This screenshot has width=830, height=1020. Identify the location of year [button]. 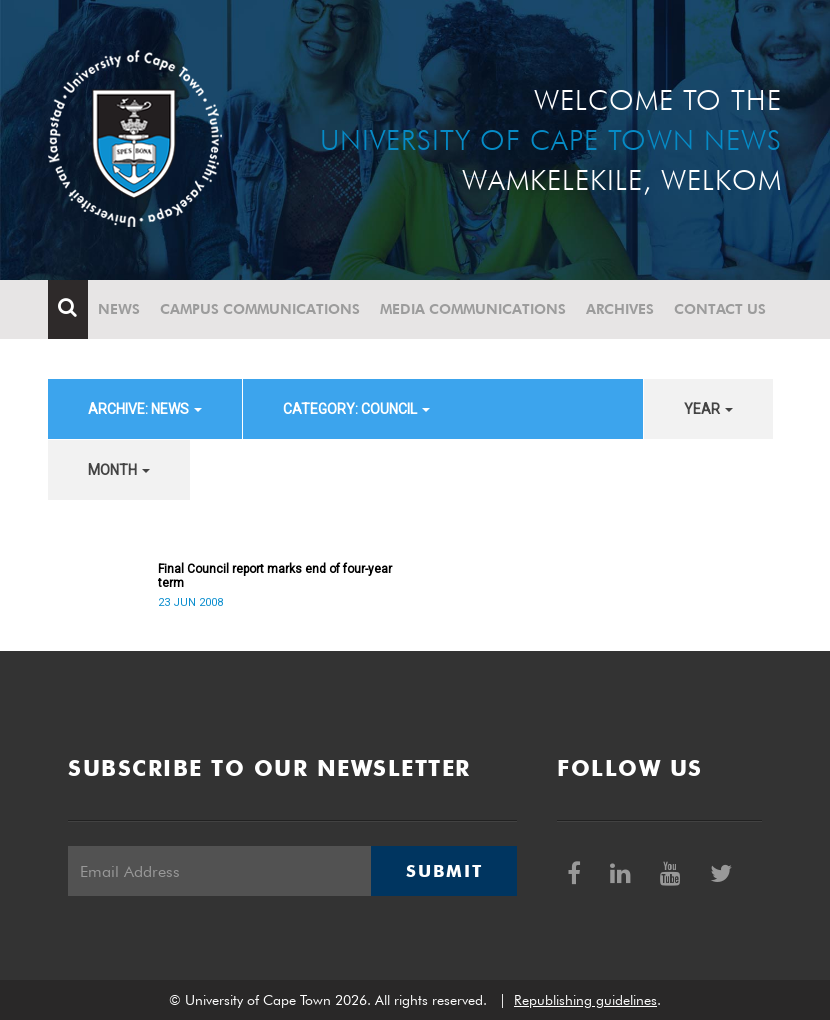
(708, 409).